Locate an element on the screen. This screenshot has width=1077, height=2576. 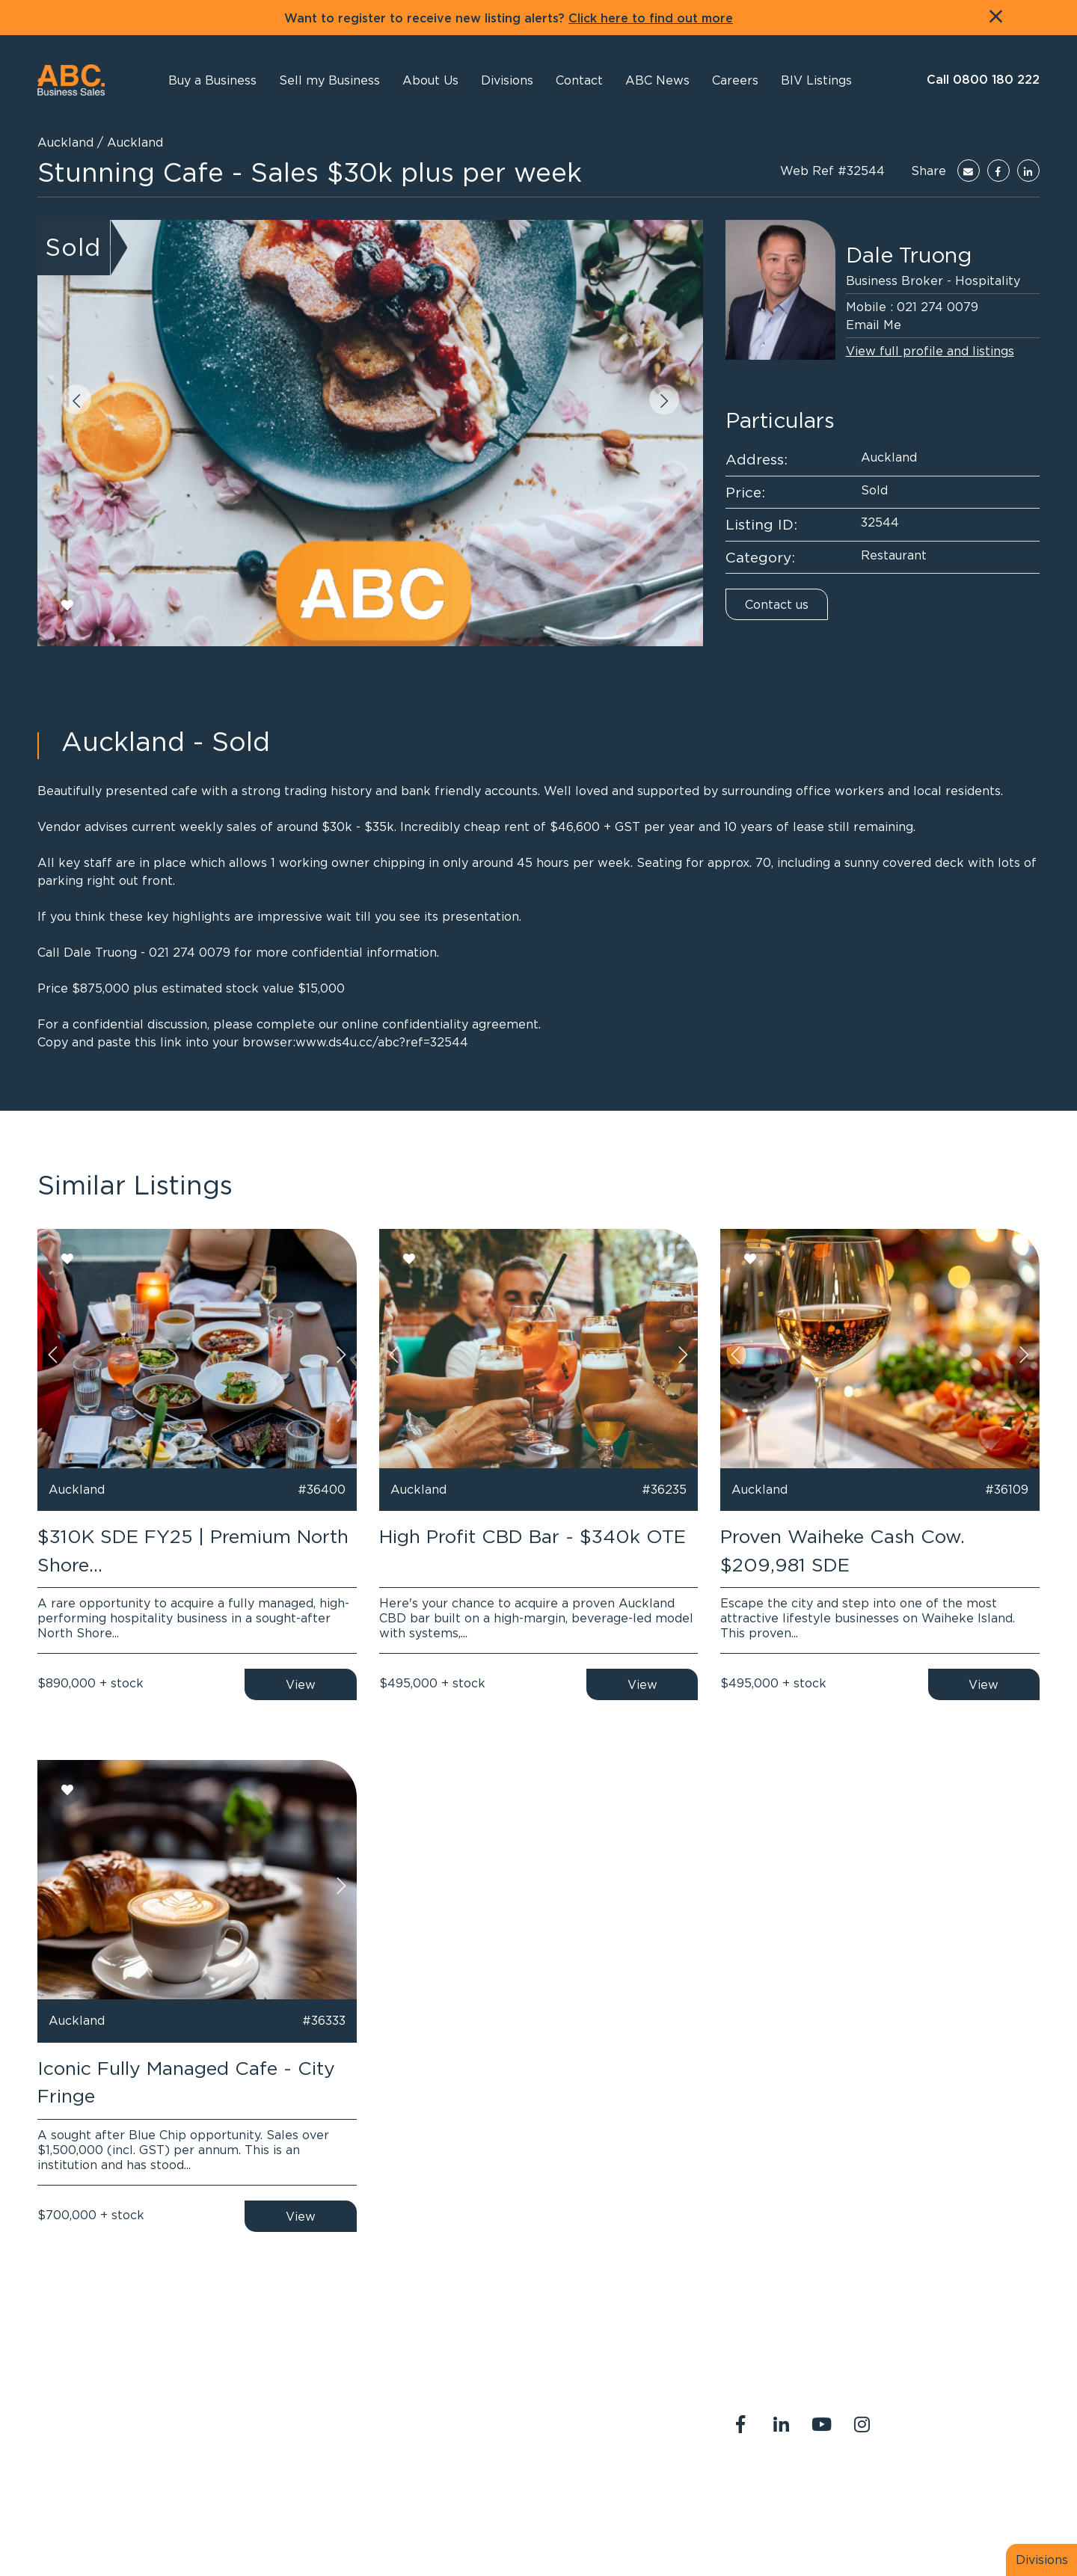
0800 180 222 is located at coordinates (477, 2416).